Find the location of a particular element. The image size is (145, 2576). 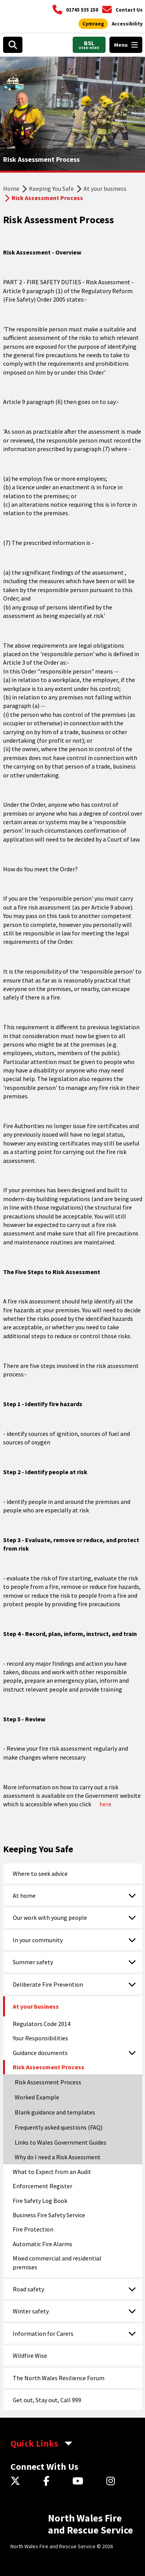

Risk Assessment Process is located at coordinates (48, 2067).